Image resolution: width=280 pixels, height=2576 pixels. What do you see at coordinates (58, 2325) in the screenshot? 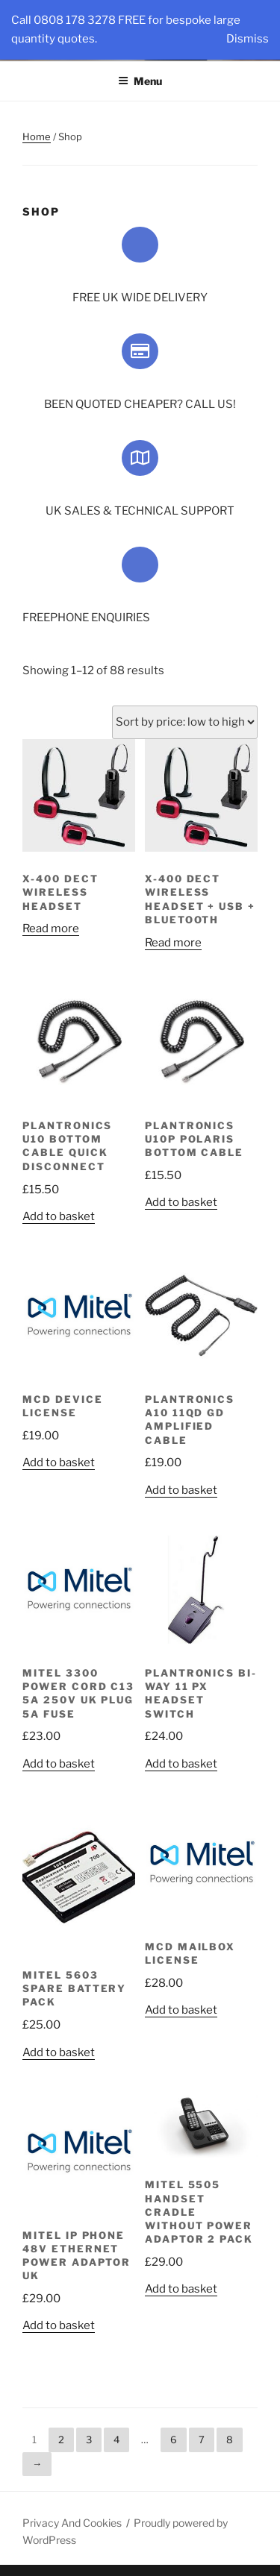
I see `Add to basket [Add “Mitel IP Phone 48V Ethernet Power Adaptor UK” to your basket]` at bounding box center [58, 2325].